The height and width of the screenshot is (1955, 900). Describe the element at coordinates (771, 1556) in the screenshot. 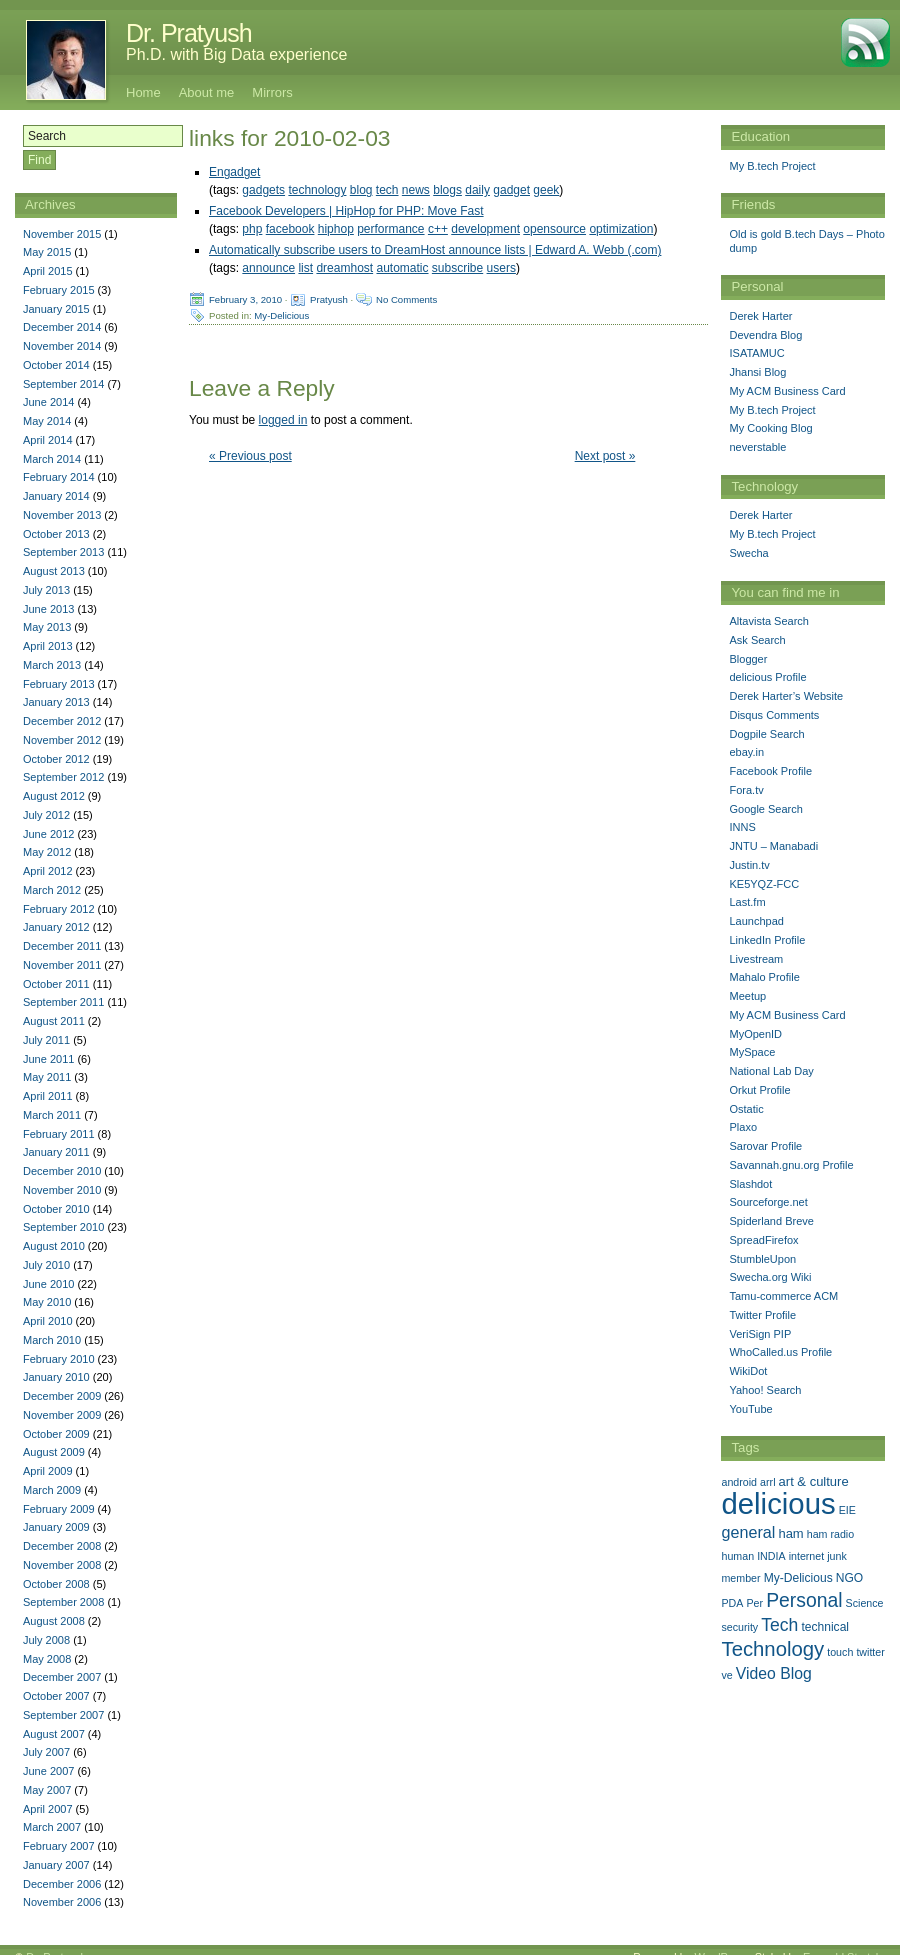

I see `INDIA [INDIA (1 item)]` at that location.